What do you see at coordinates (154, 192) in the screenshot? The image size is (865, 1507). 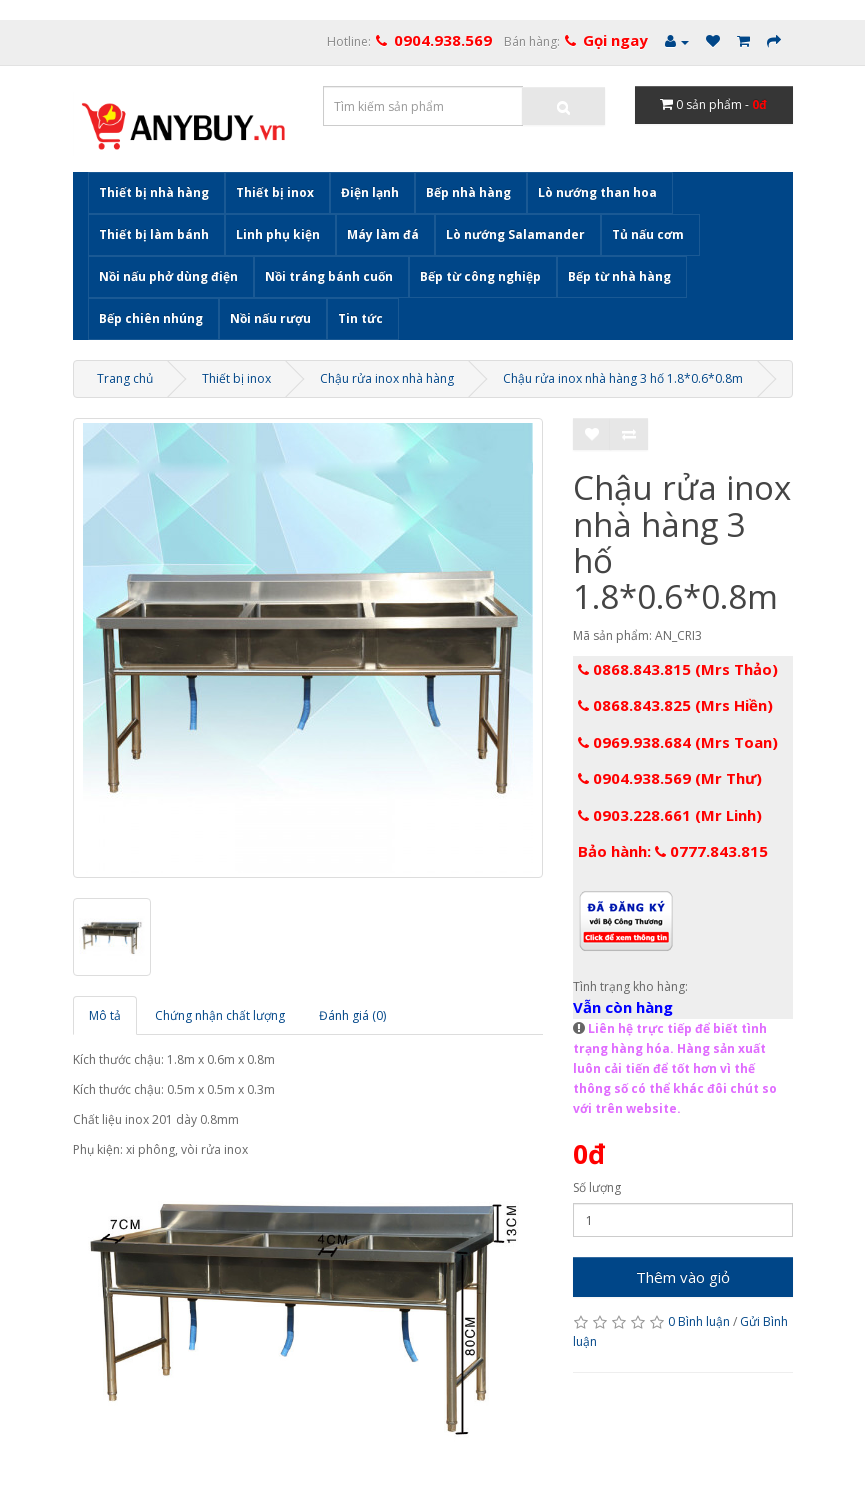 I see `Thiết bị nhà hàng` at bounding box center [154, 192].